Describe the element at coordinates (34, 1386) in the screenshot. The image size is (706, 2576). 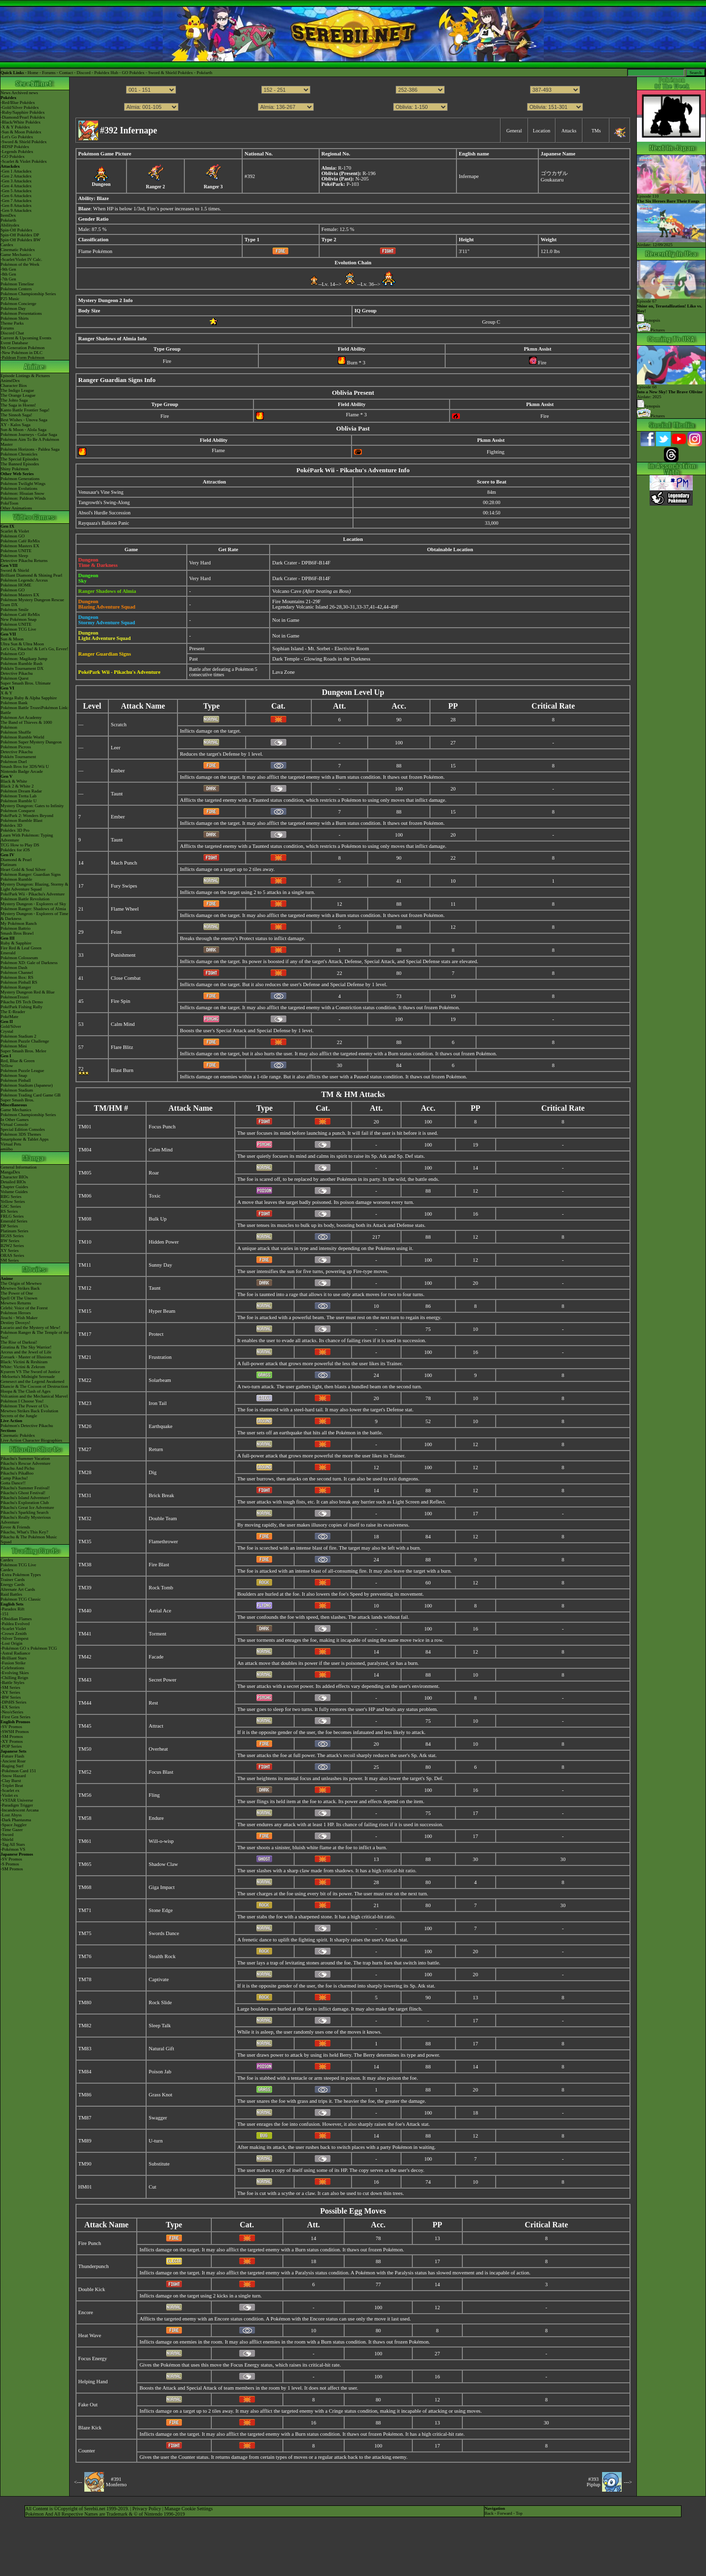
I see `Diancie & The Cocoon of Destruction` at that location.